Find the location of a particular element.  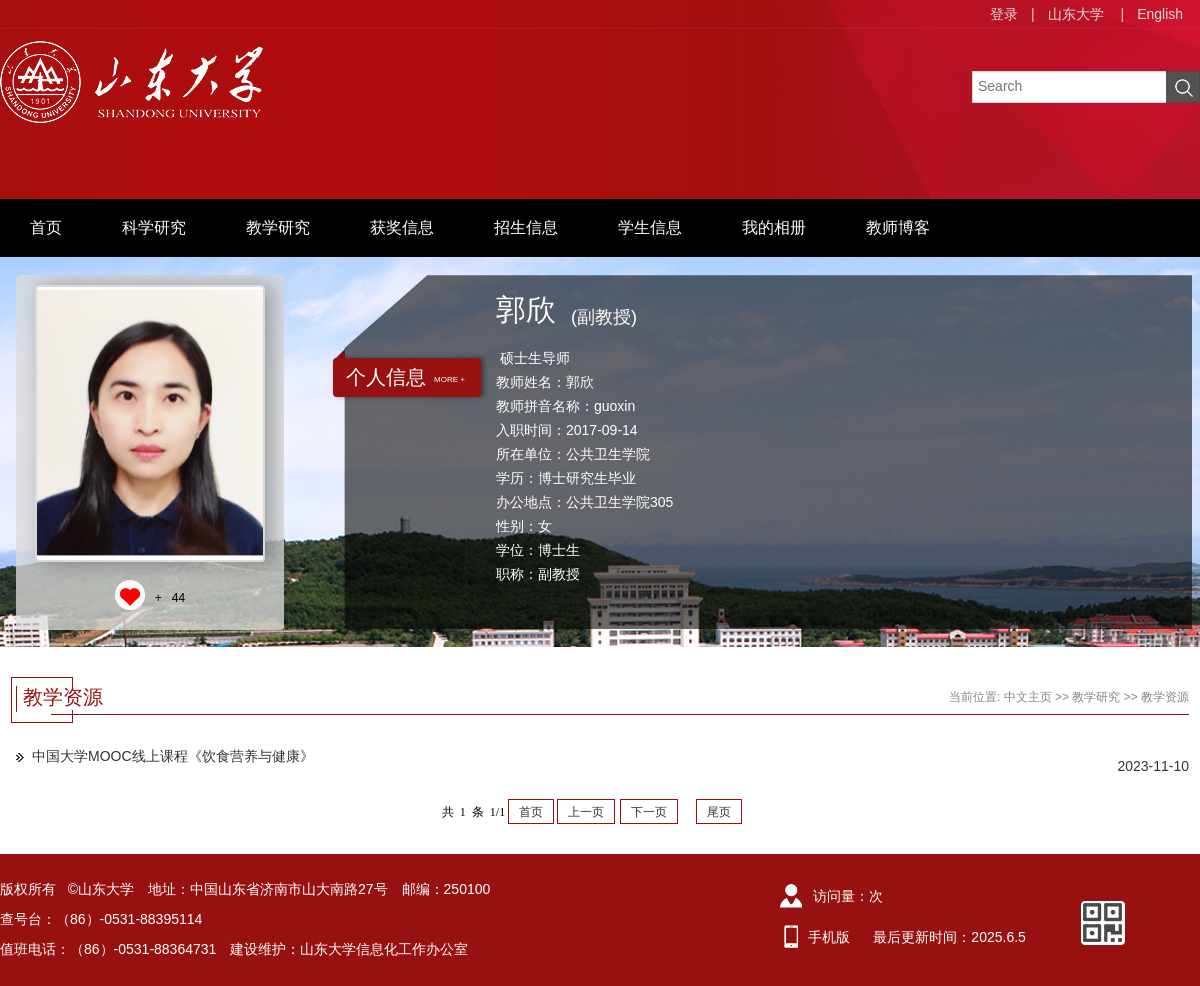

教师博客 is located at coordinates (898, 227).